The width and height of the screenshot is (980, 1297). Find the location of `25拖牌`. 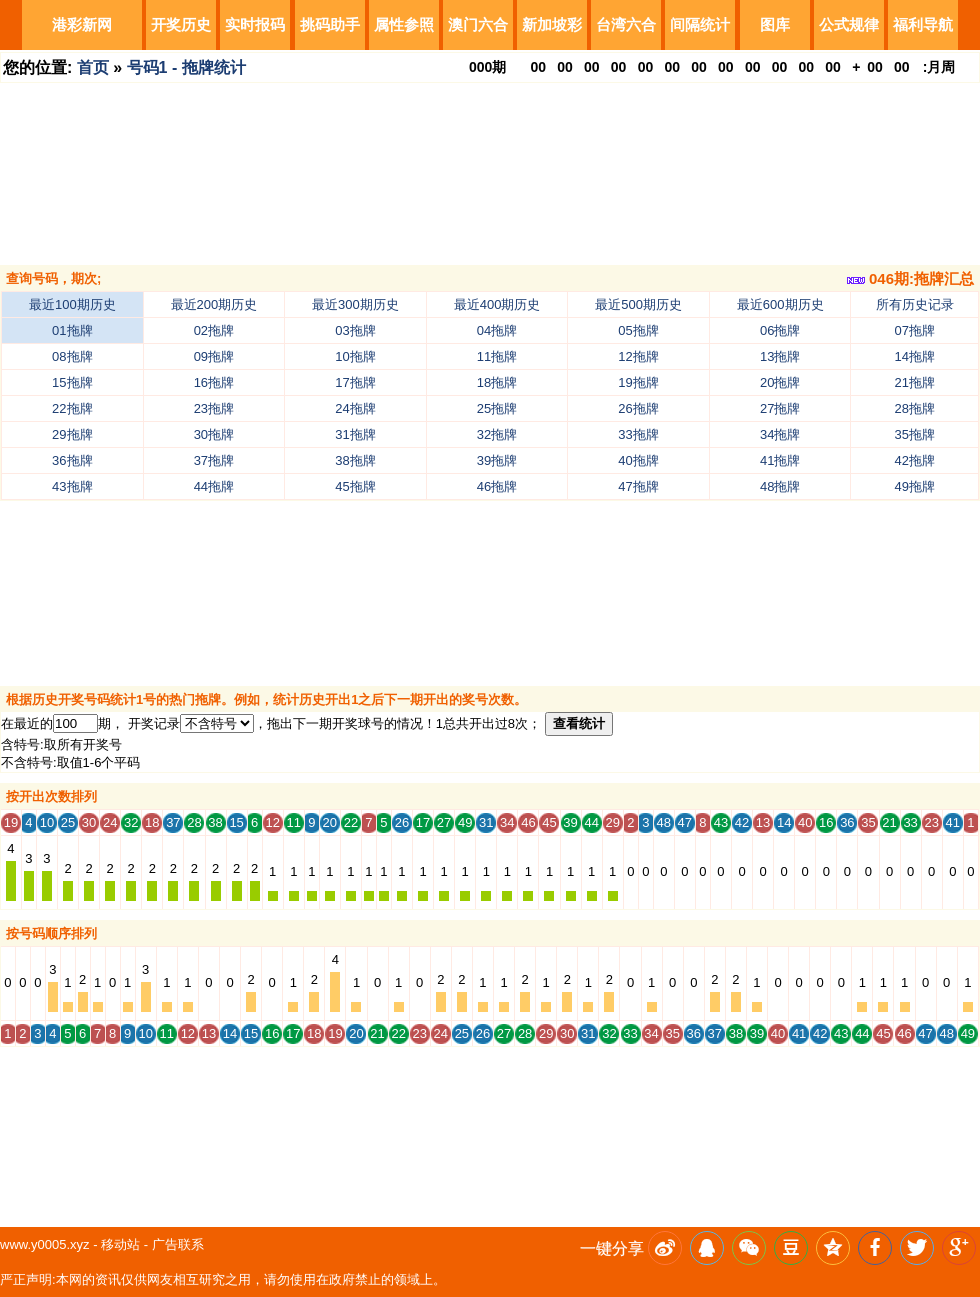

25拖牌 is located at coordinates (497, 408).